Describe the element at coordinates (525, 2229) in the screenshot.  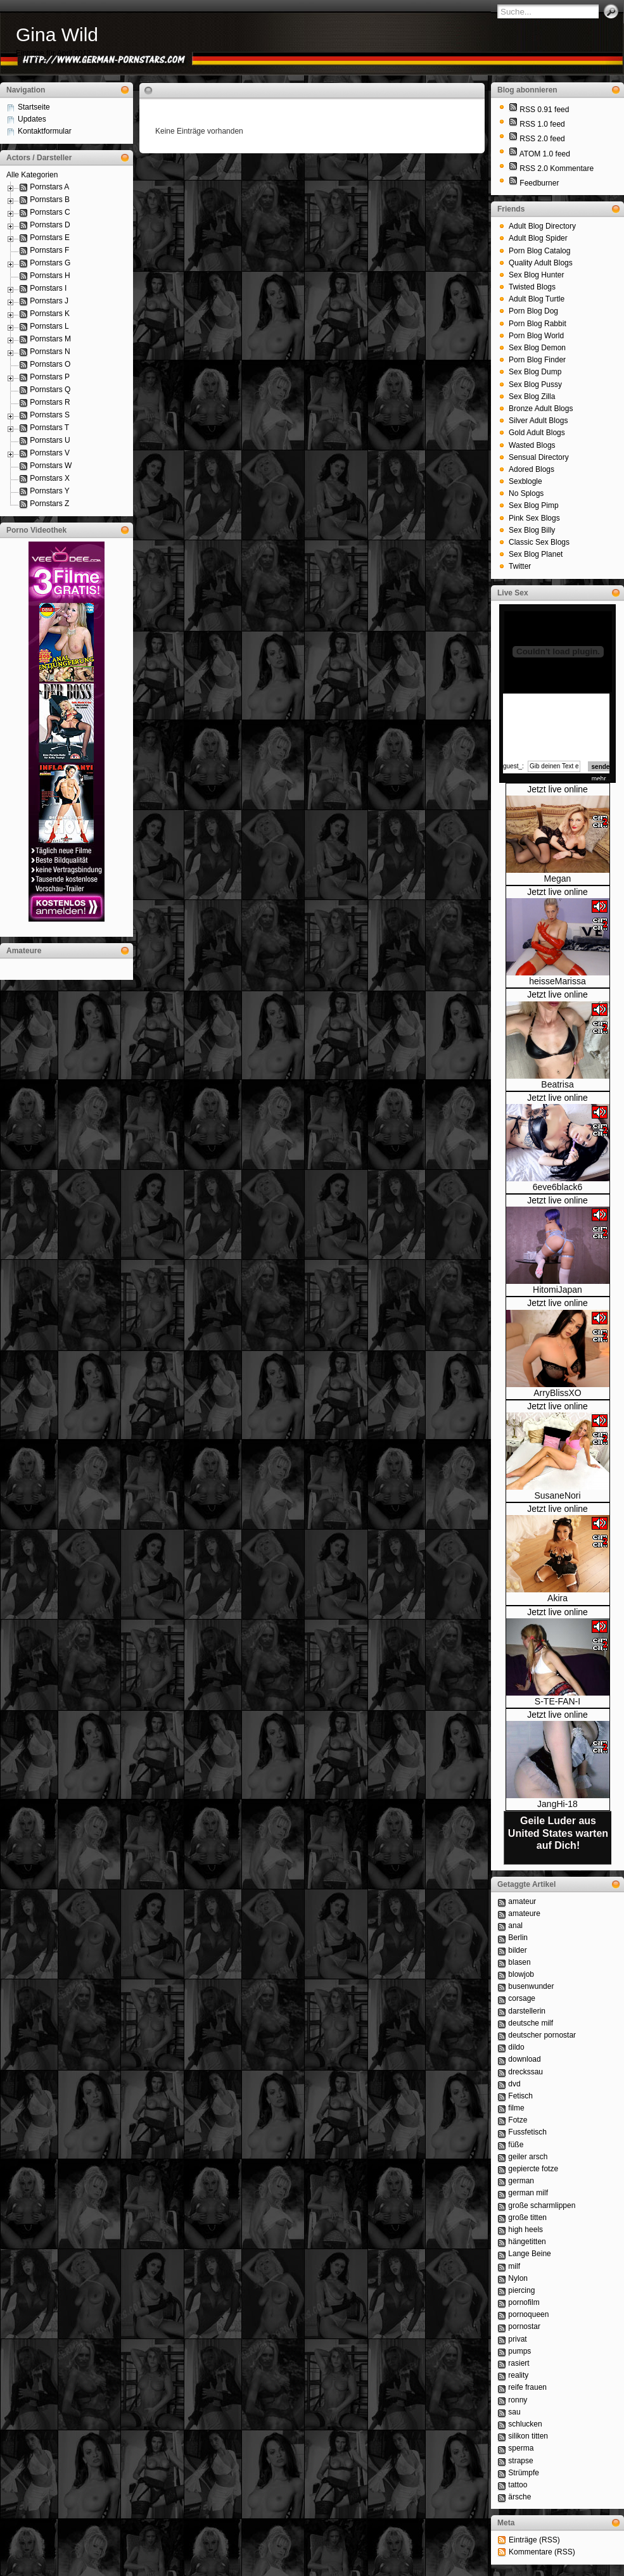
I see `high heels` at that location.